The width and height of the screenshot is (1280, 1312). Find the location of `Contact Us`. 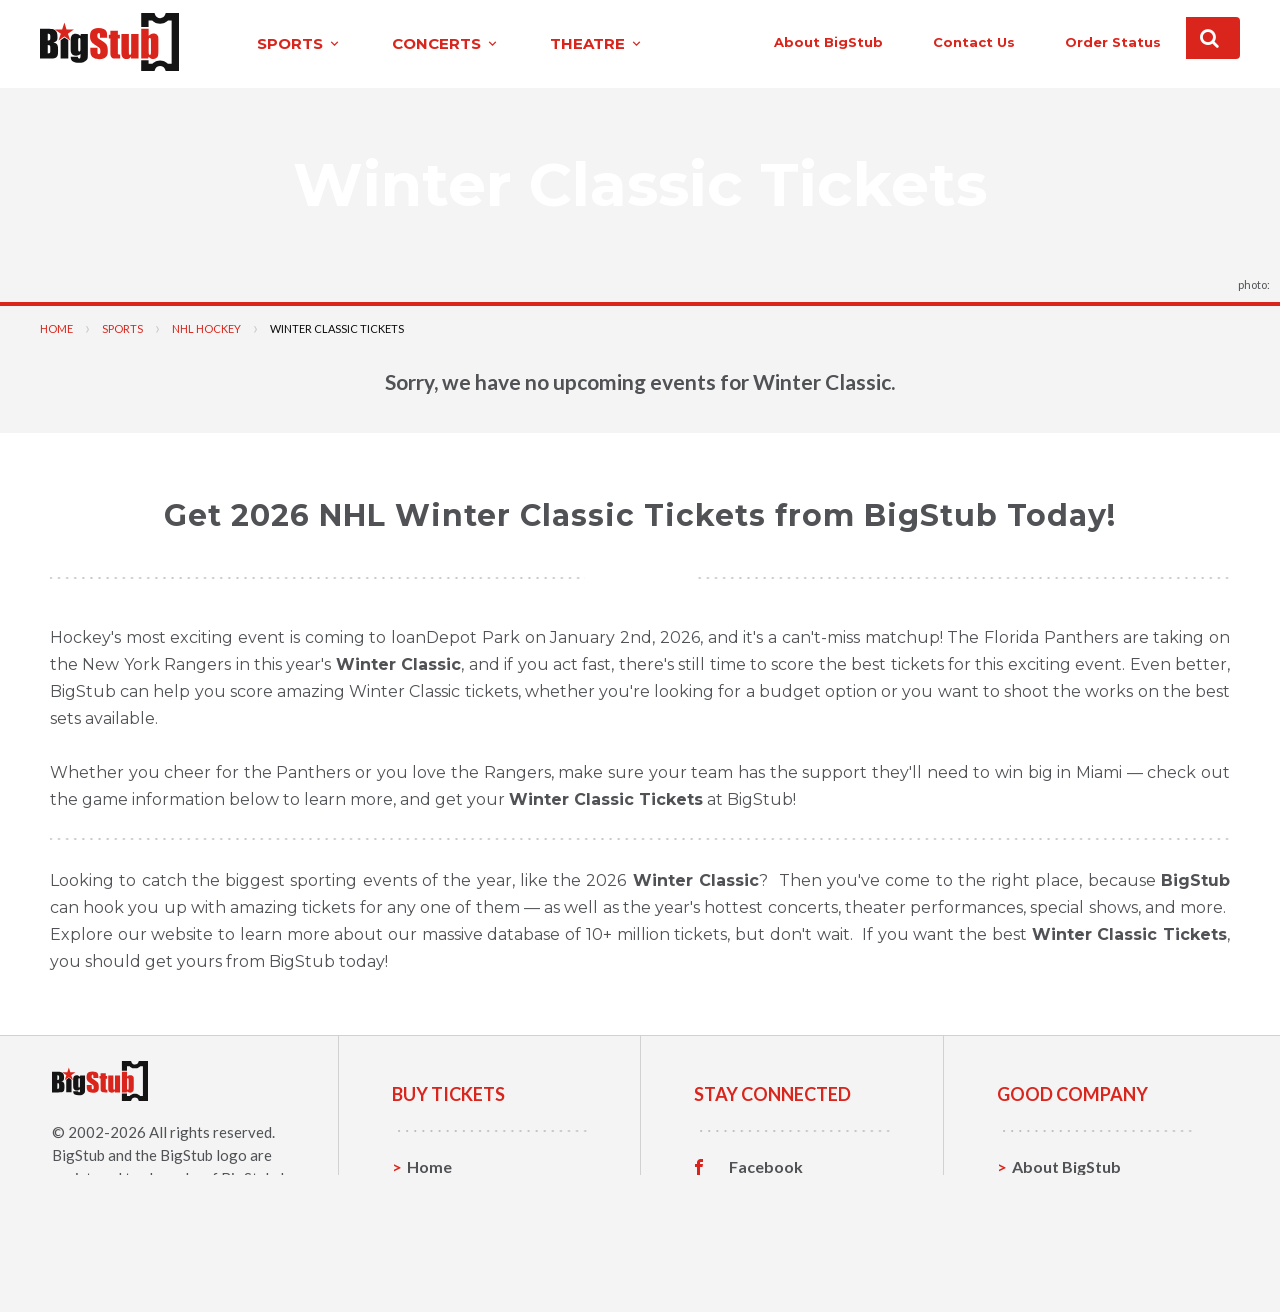

Contact Us is located at coordinates (1054, 1196).